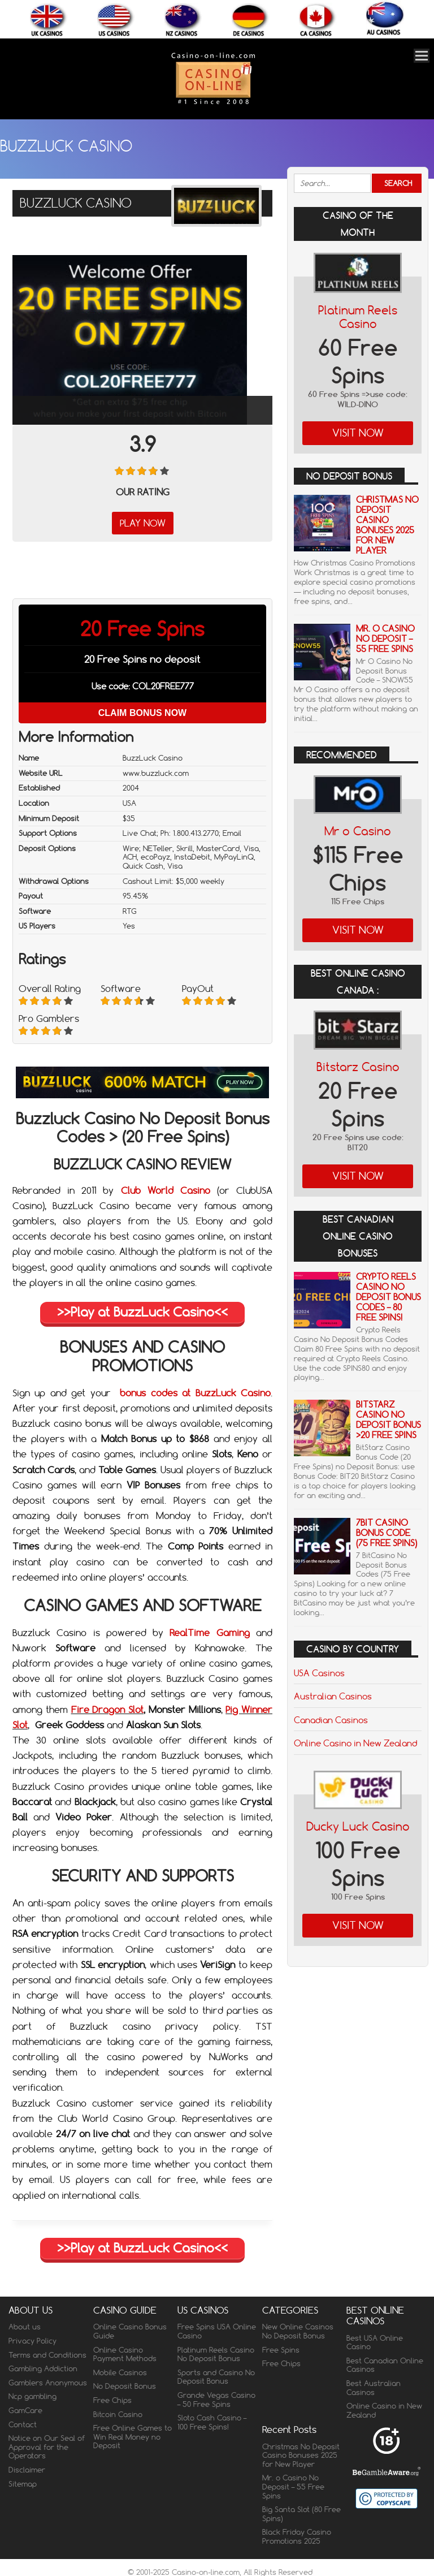  What do you see at coordinates (387, 525) in the screenshot?
I see `Christmas No Deposit Casino Bonuses 2025 for New Player` at bounding box center [387, 525].